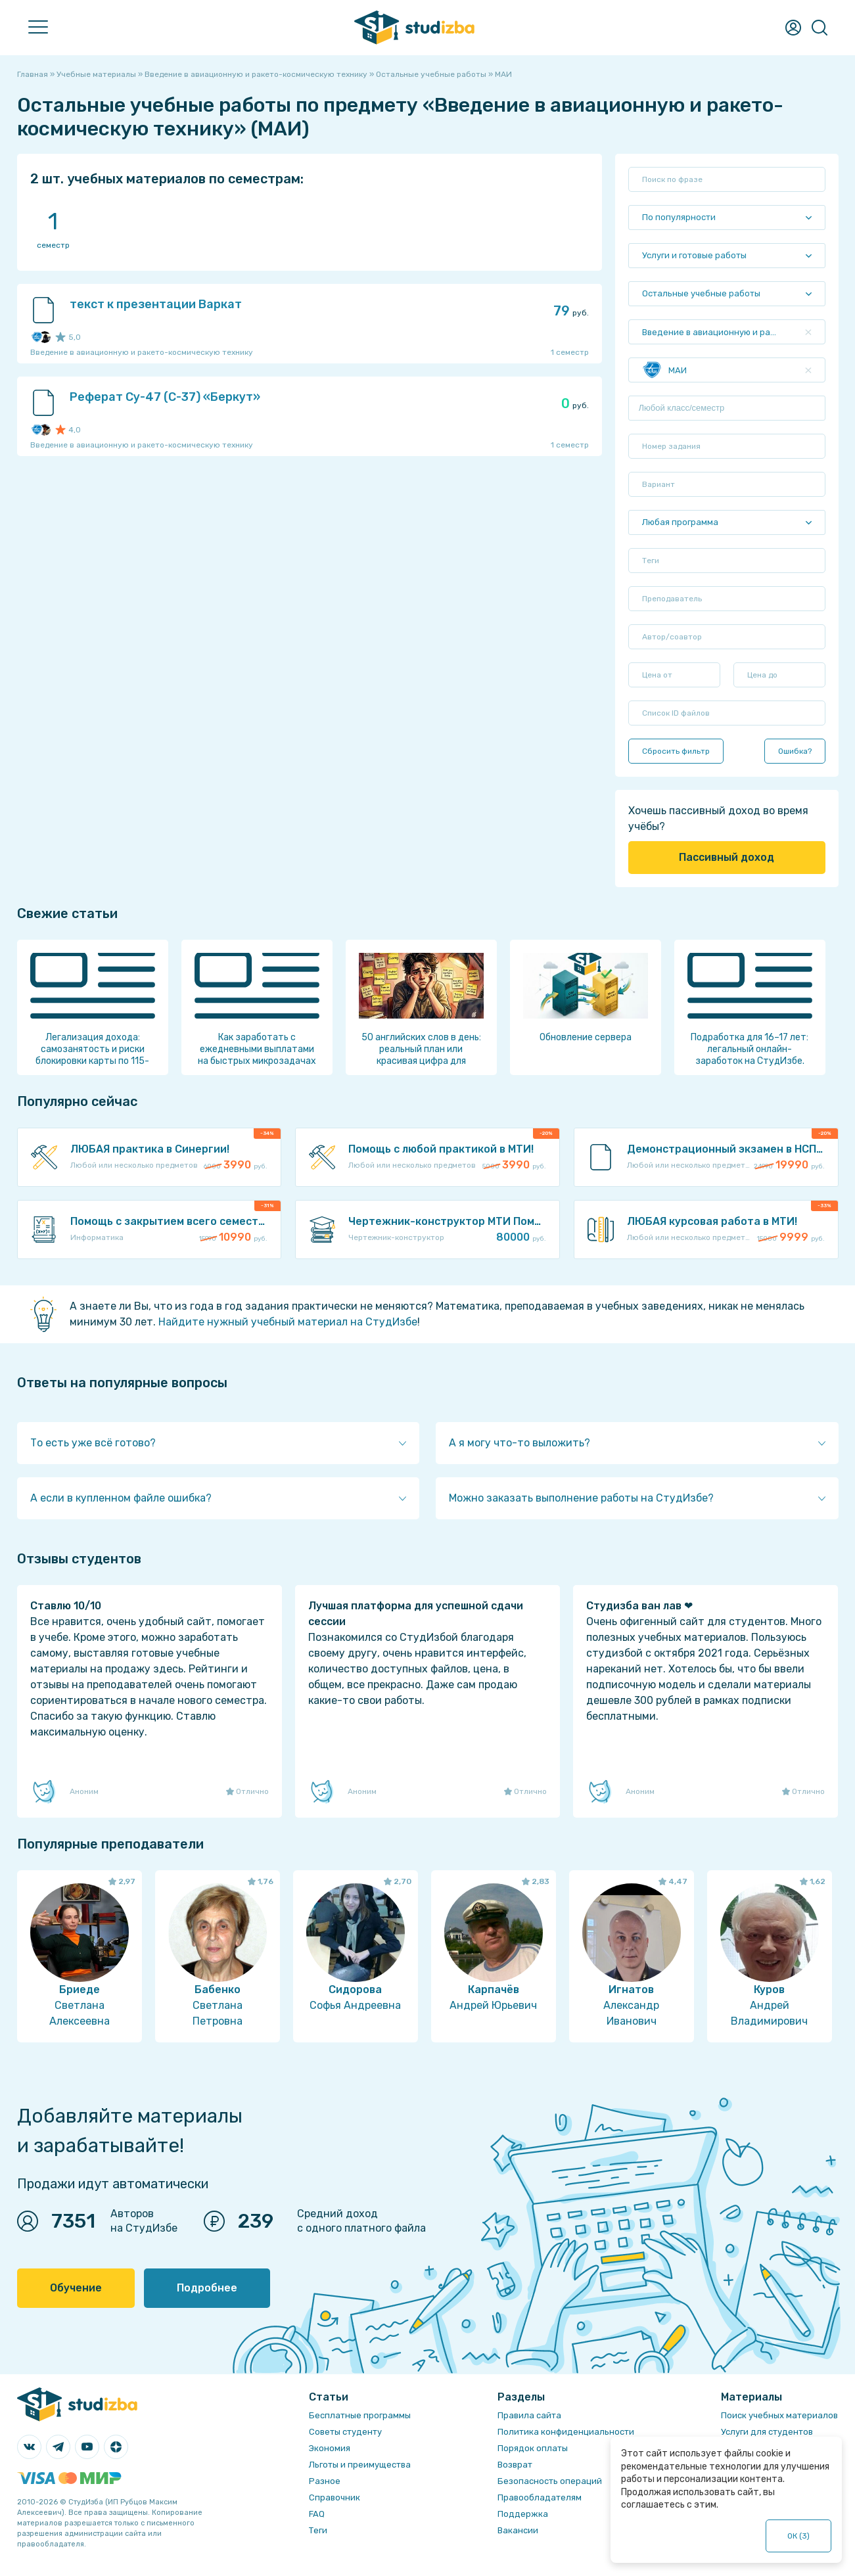 This screenshot has width=855, height=2576. Describe the element at coordinates (549, 2481) in the screenshot. I see `Безопасность операций` at that location.